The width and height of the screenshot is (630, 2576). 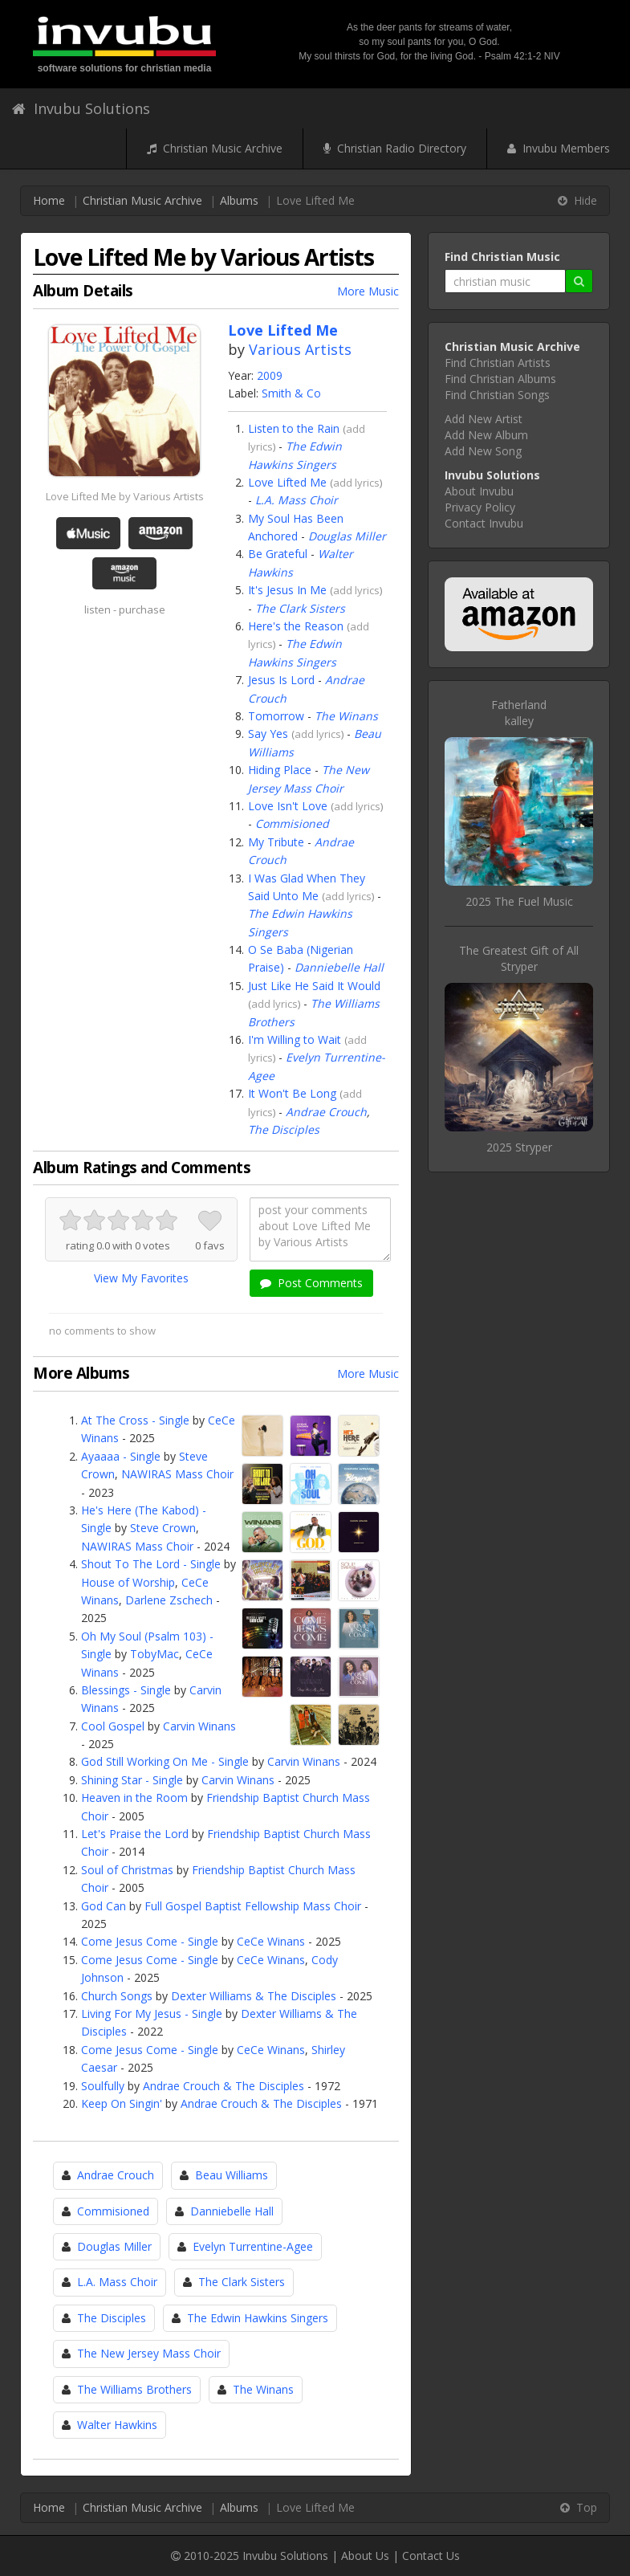 What do you see at coordinates (486, 434) in the screenshot?
I see `Add New Album` at bounding box center [486, 434].